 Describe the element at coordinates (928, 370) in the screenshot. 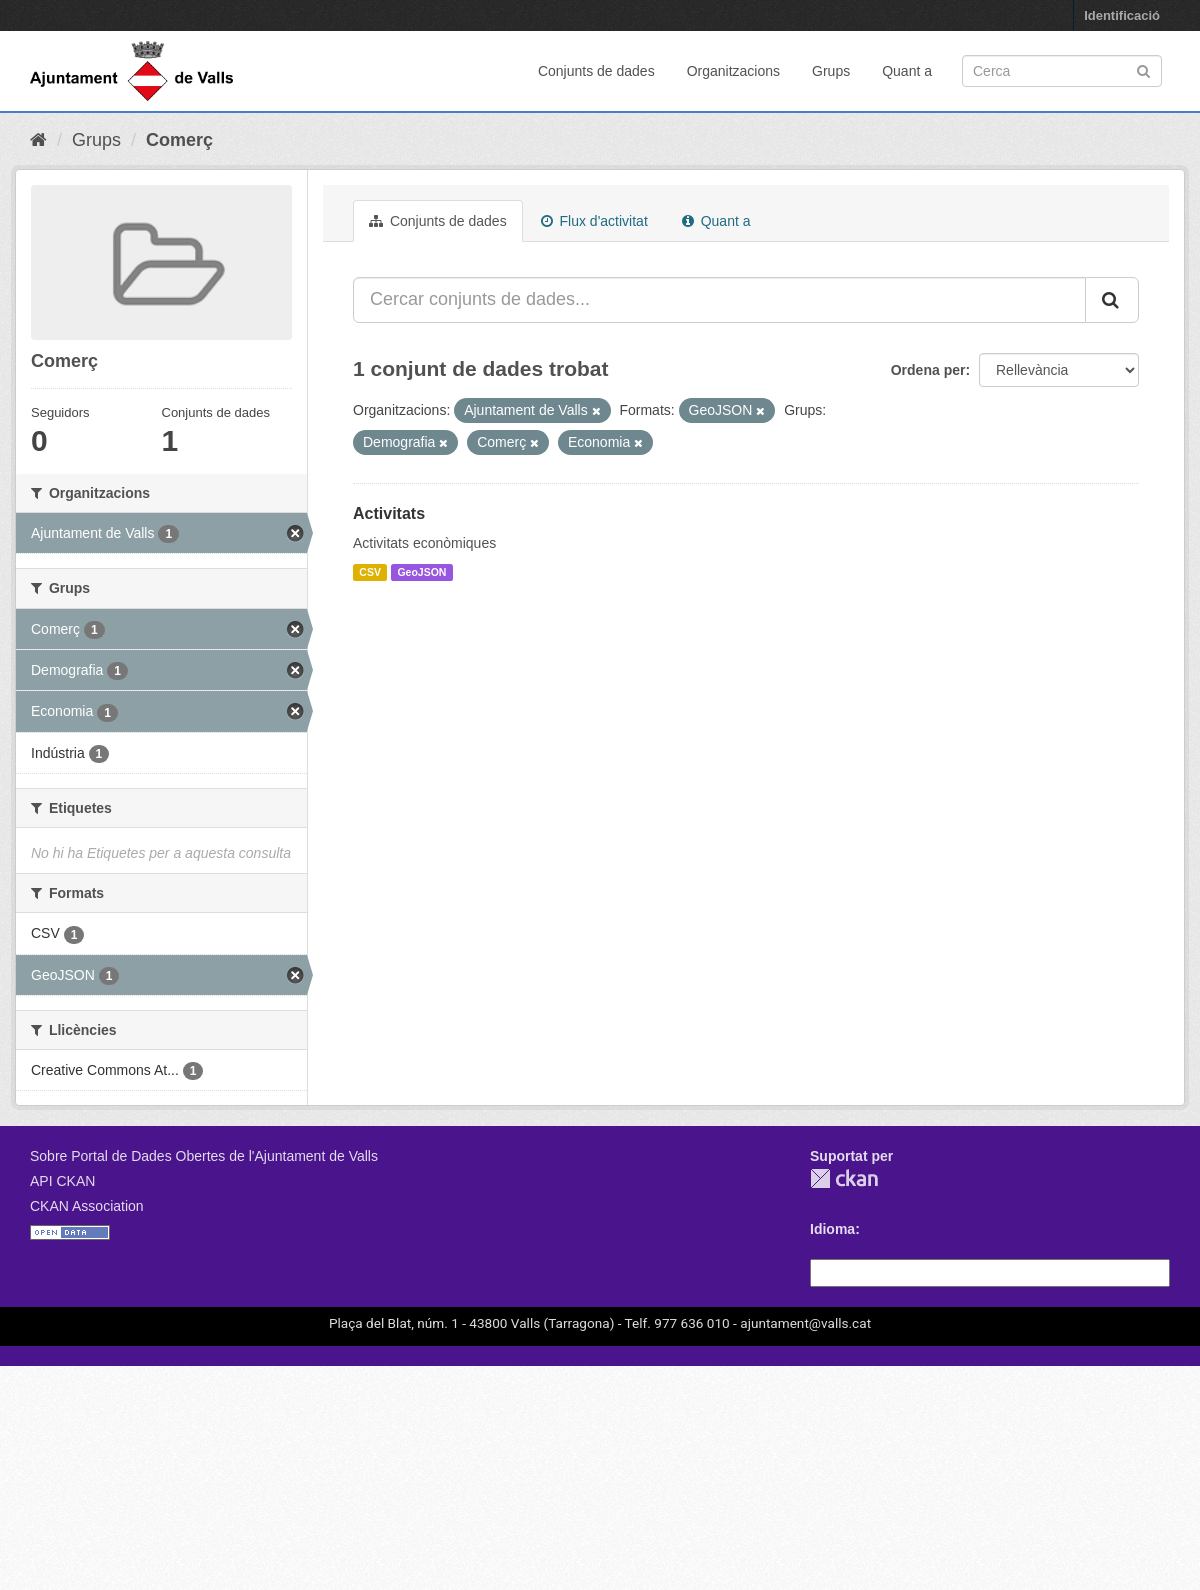

I see `Ordena per` at that location.